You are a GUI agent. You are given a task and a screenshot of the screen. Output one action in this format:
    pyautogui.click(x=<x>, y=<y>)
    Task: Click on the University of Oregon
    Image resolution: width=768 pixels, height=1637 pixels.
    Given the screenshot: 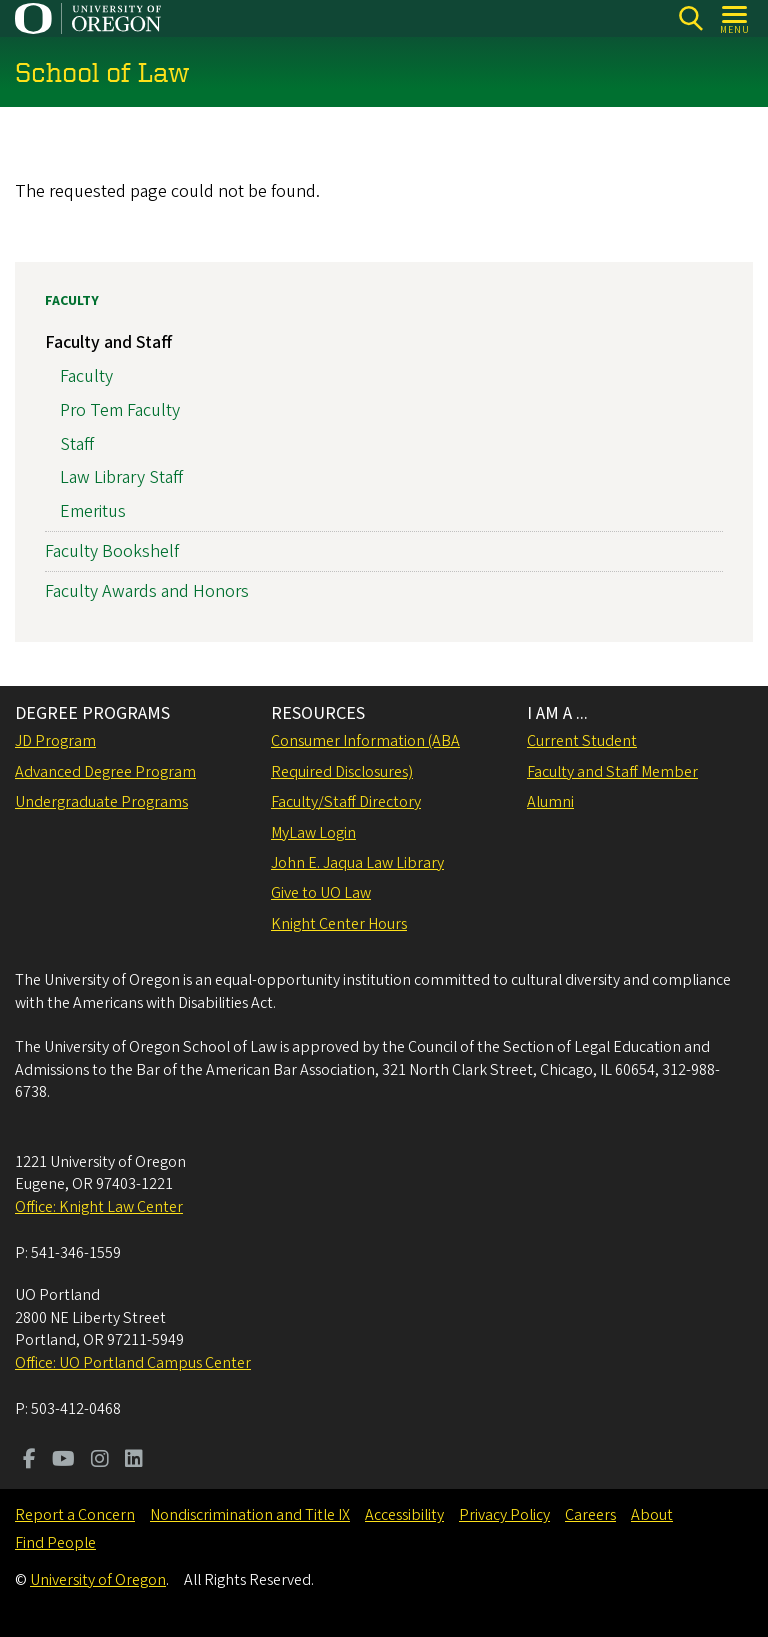 What is the action you would take?
    pyautogui.click(x=98, y=1580)
    